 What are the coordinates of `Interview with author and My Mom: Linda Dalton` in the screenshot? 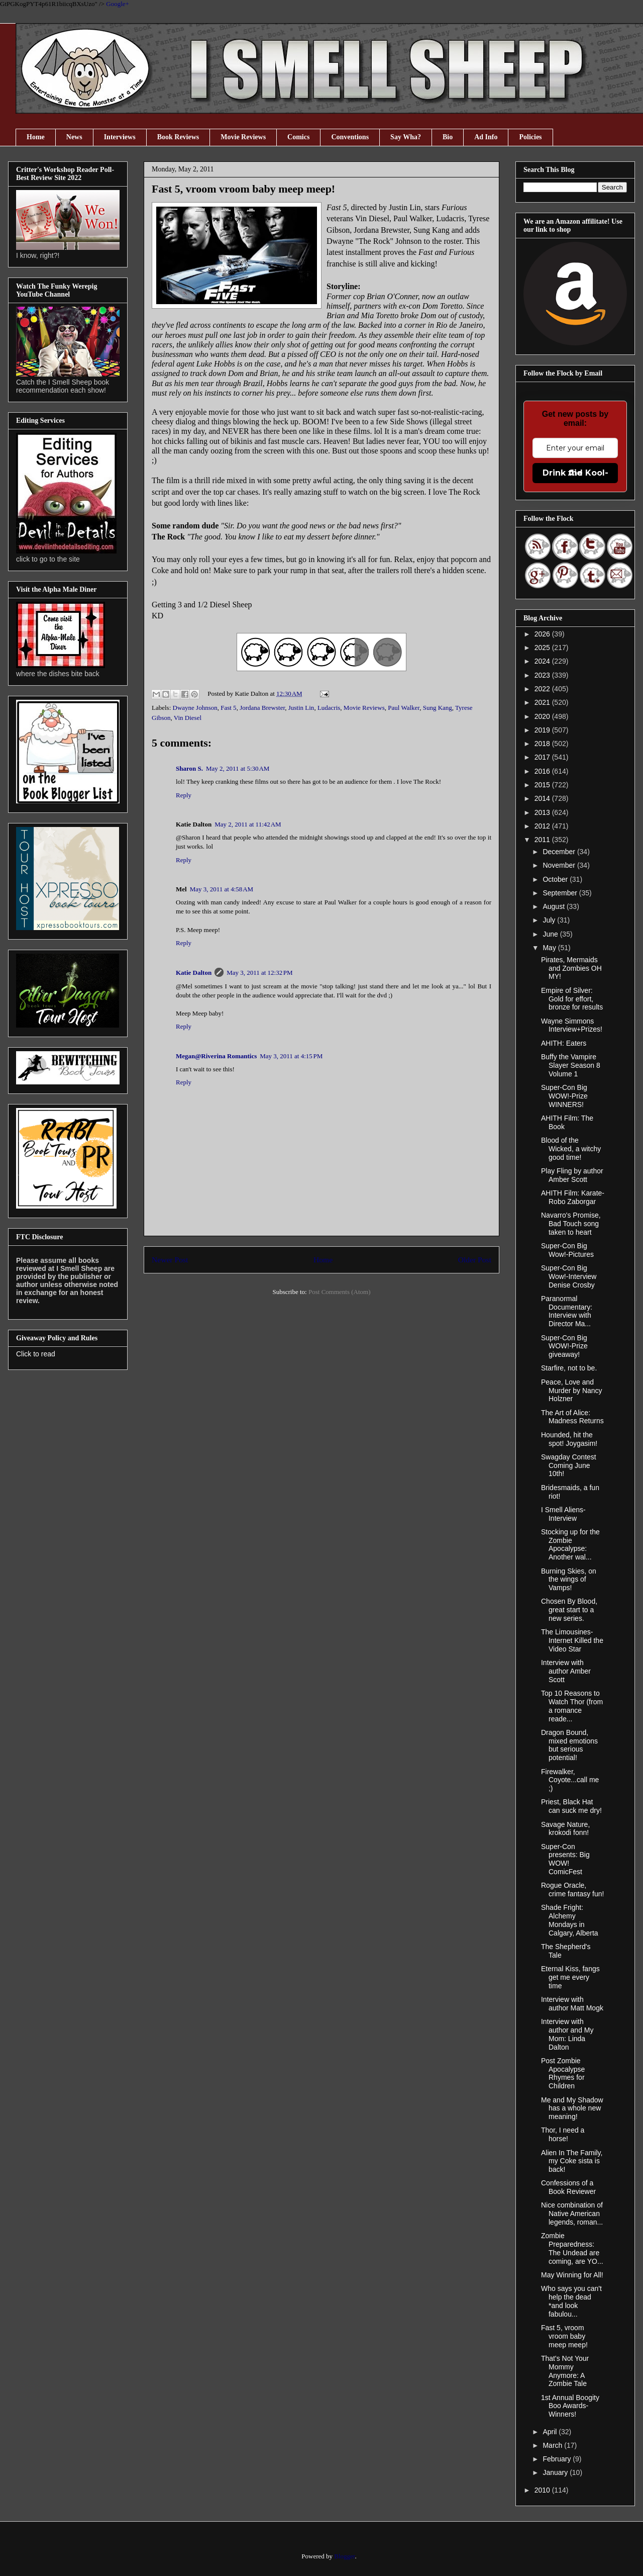 It's located at (567, 2034).